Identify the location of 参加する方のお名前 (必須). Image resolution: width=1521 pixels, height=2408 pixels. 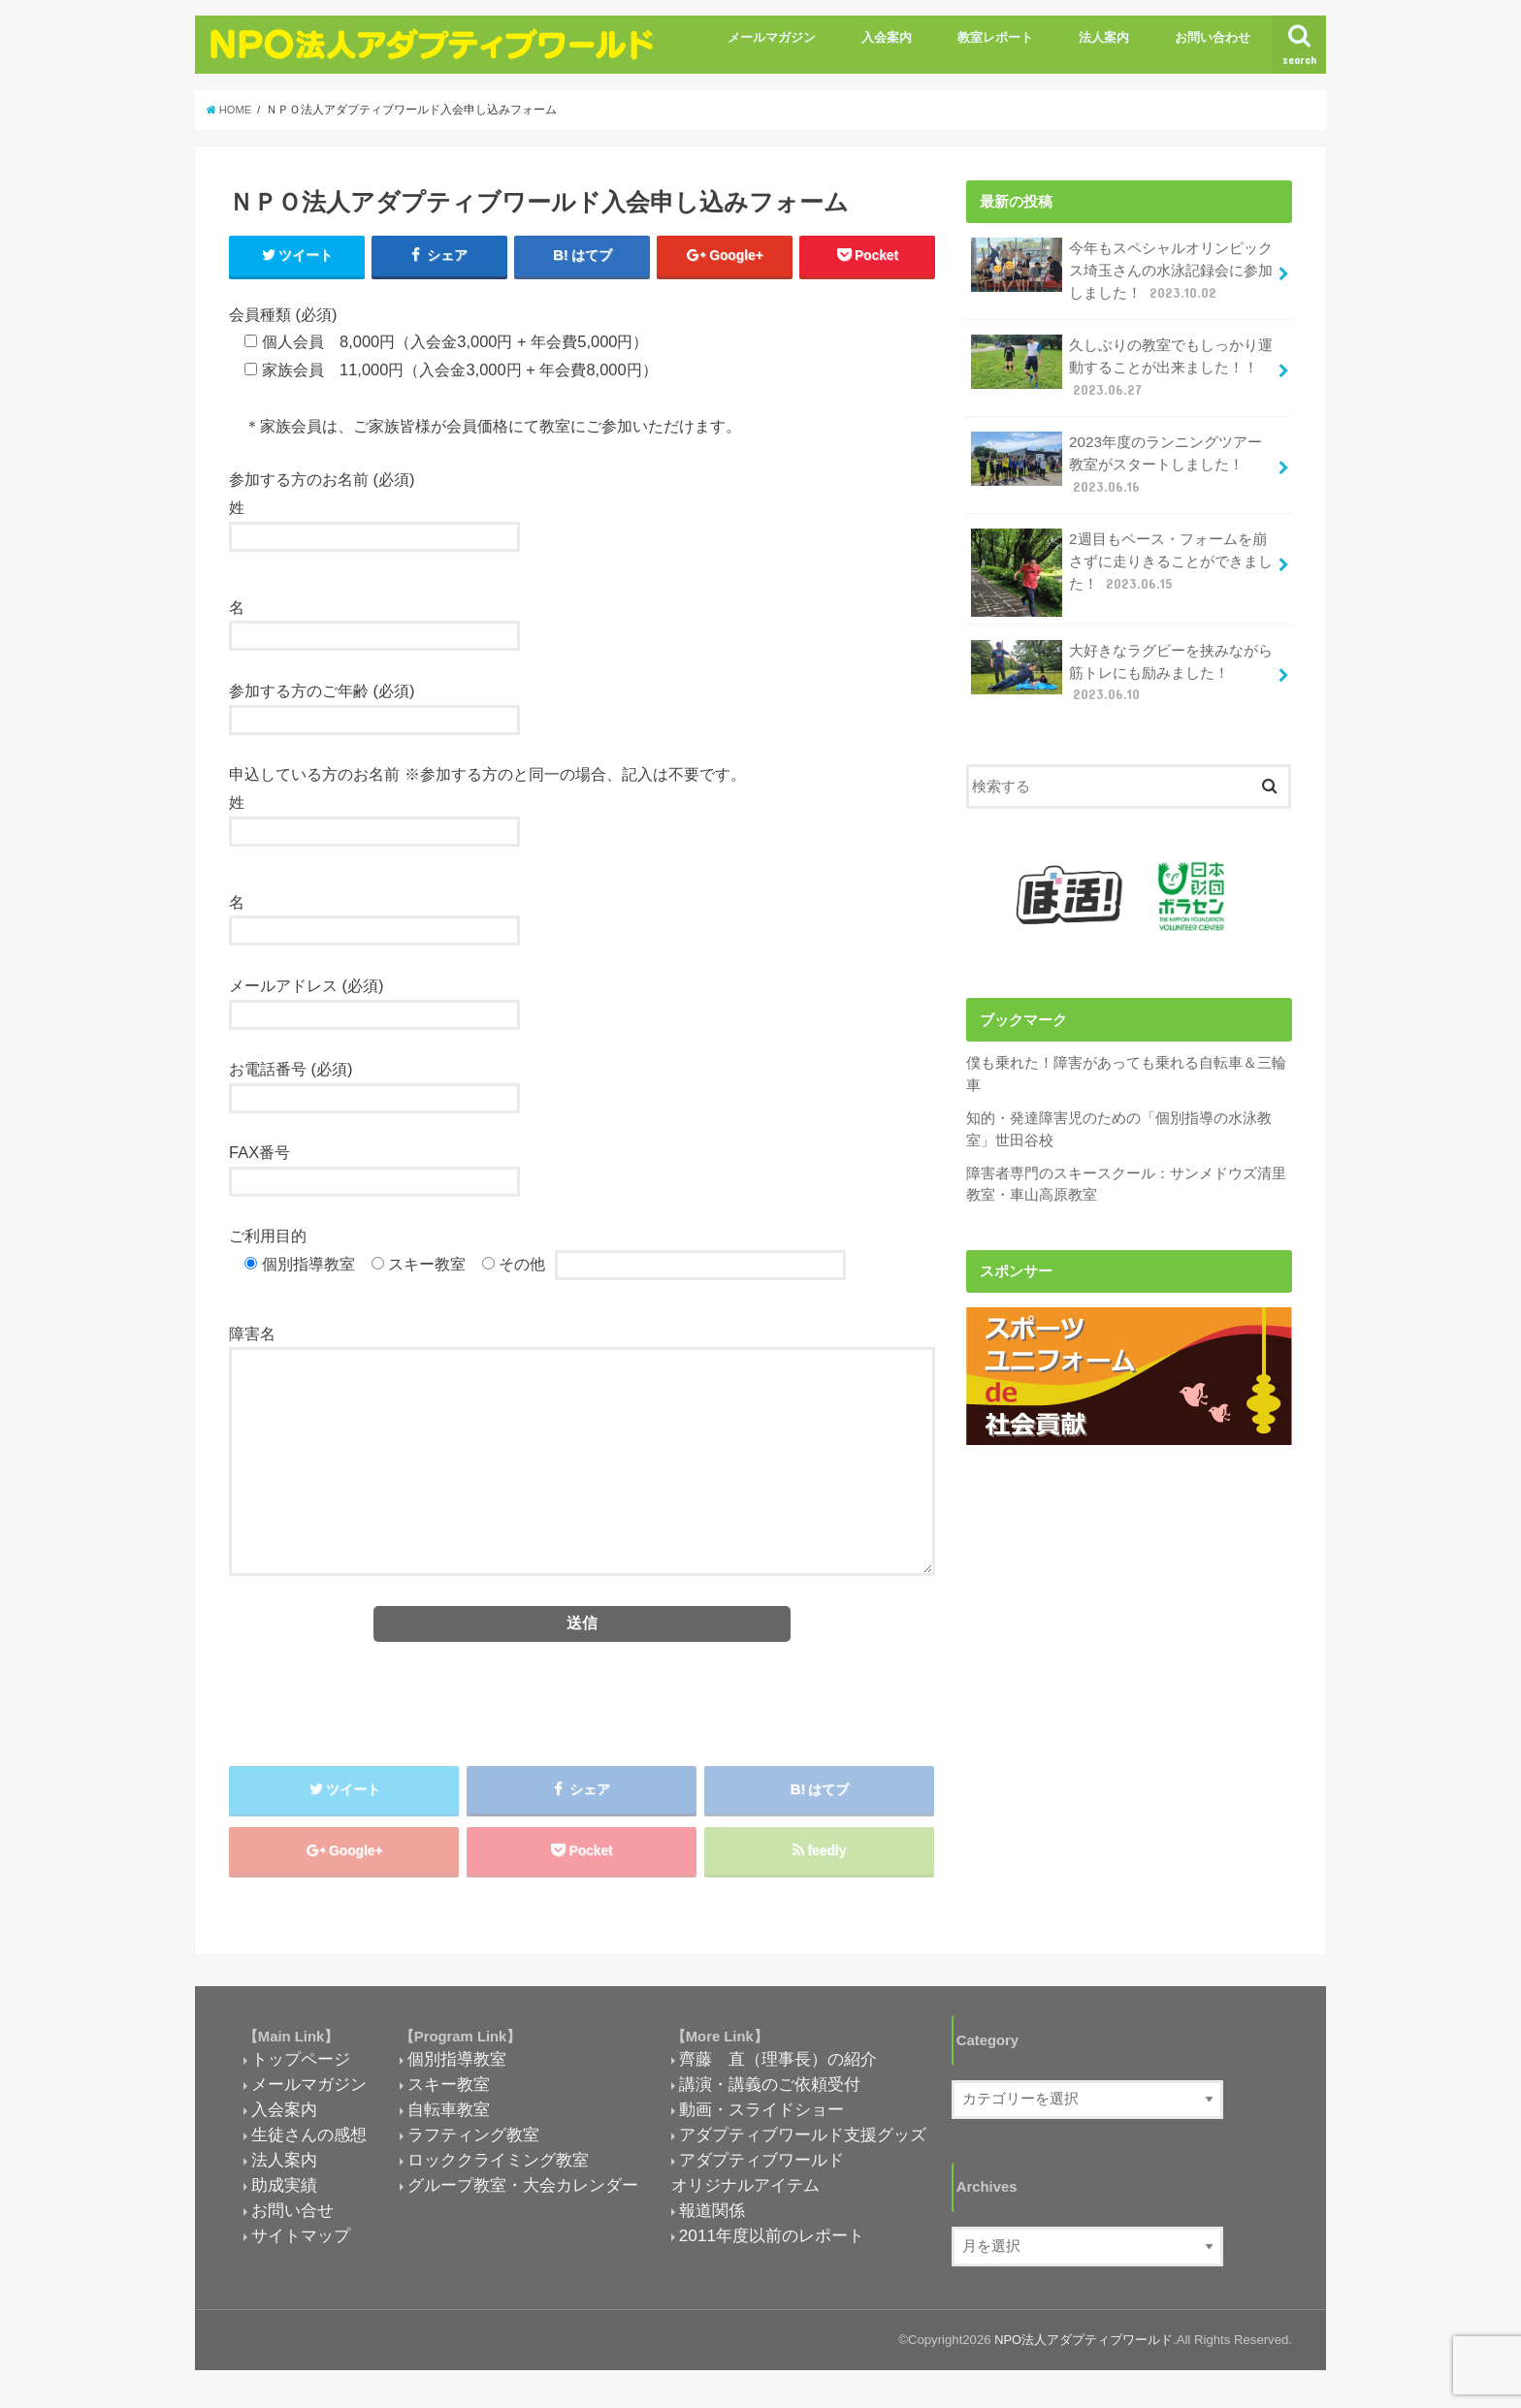
(322, 480).